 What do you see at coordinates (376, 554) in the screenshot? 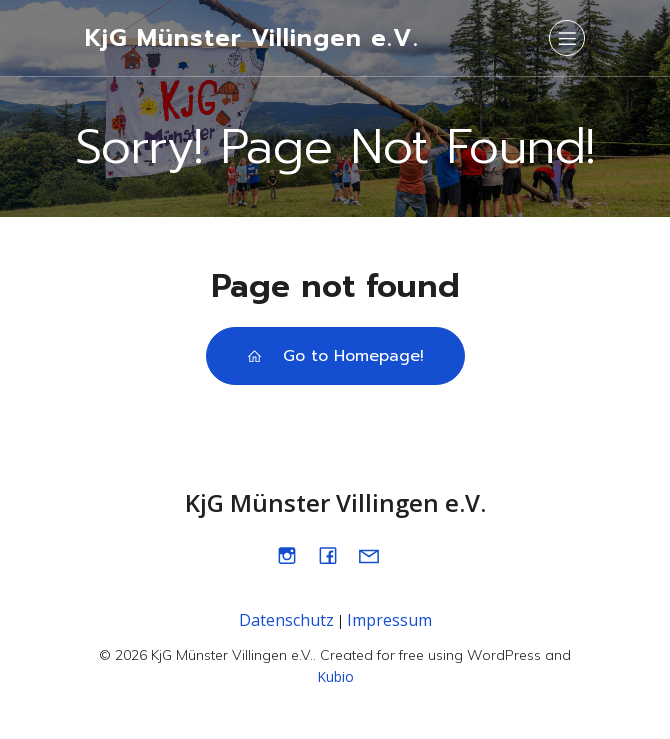
I see `[Sozialer Link: mailto:info@kjgmuenster.de]` at bounding box center [376, 554].